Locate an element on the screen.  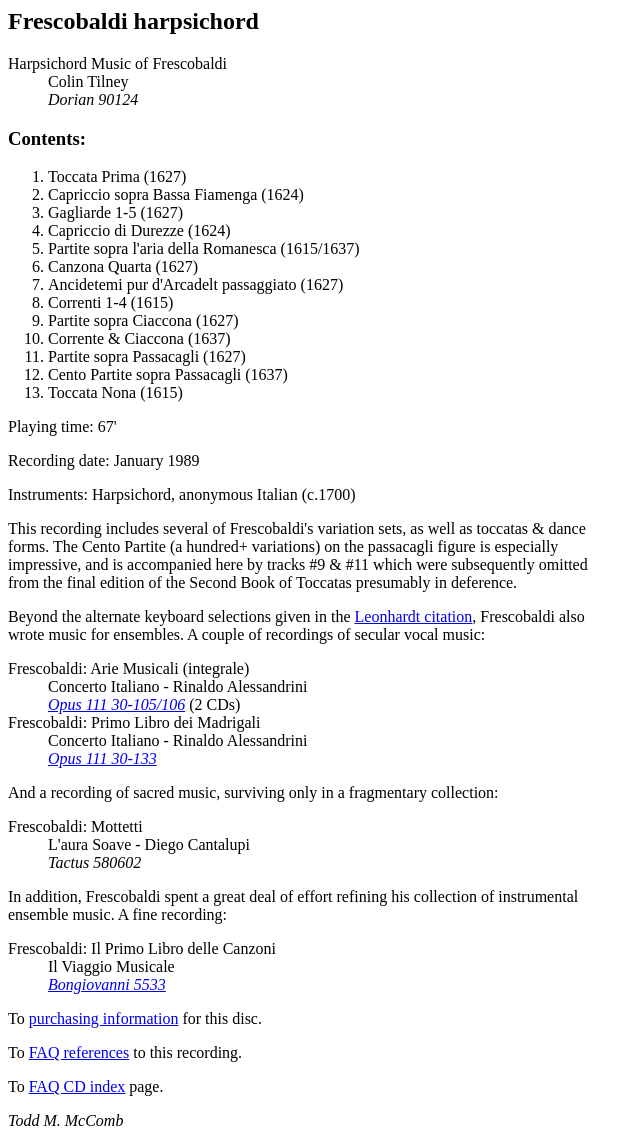
Bongiovanni 5533 is located at coordinates (107, 984).